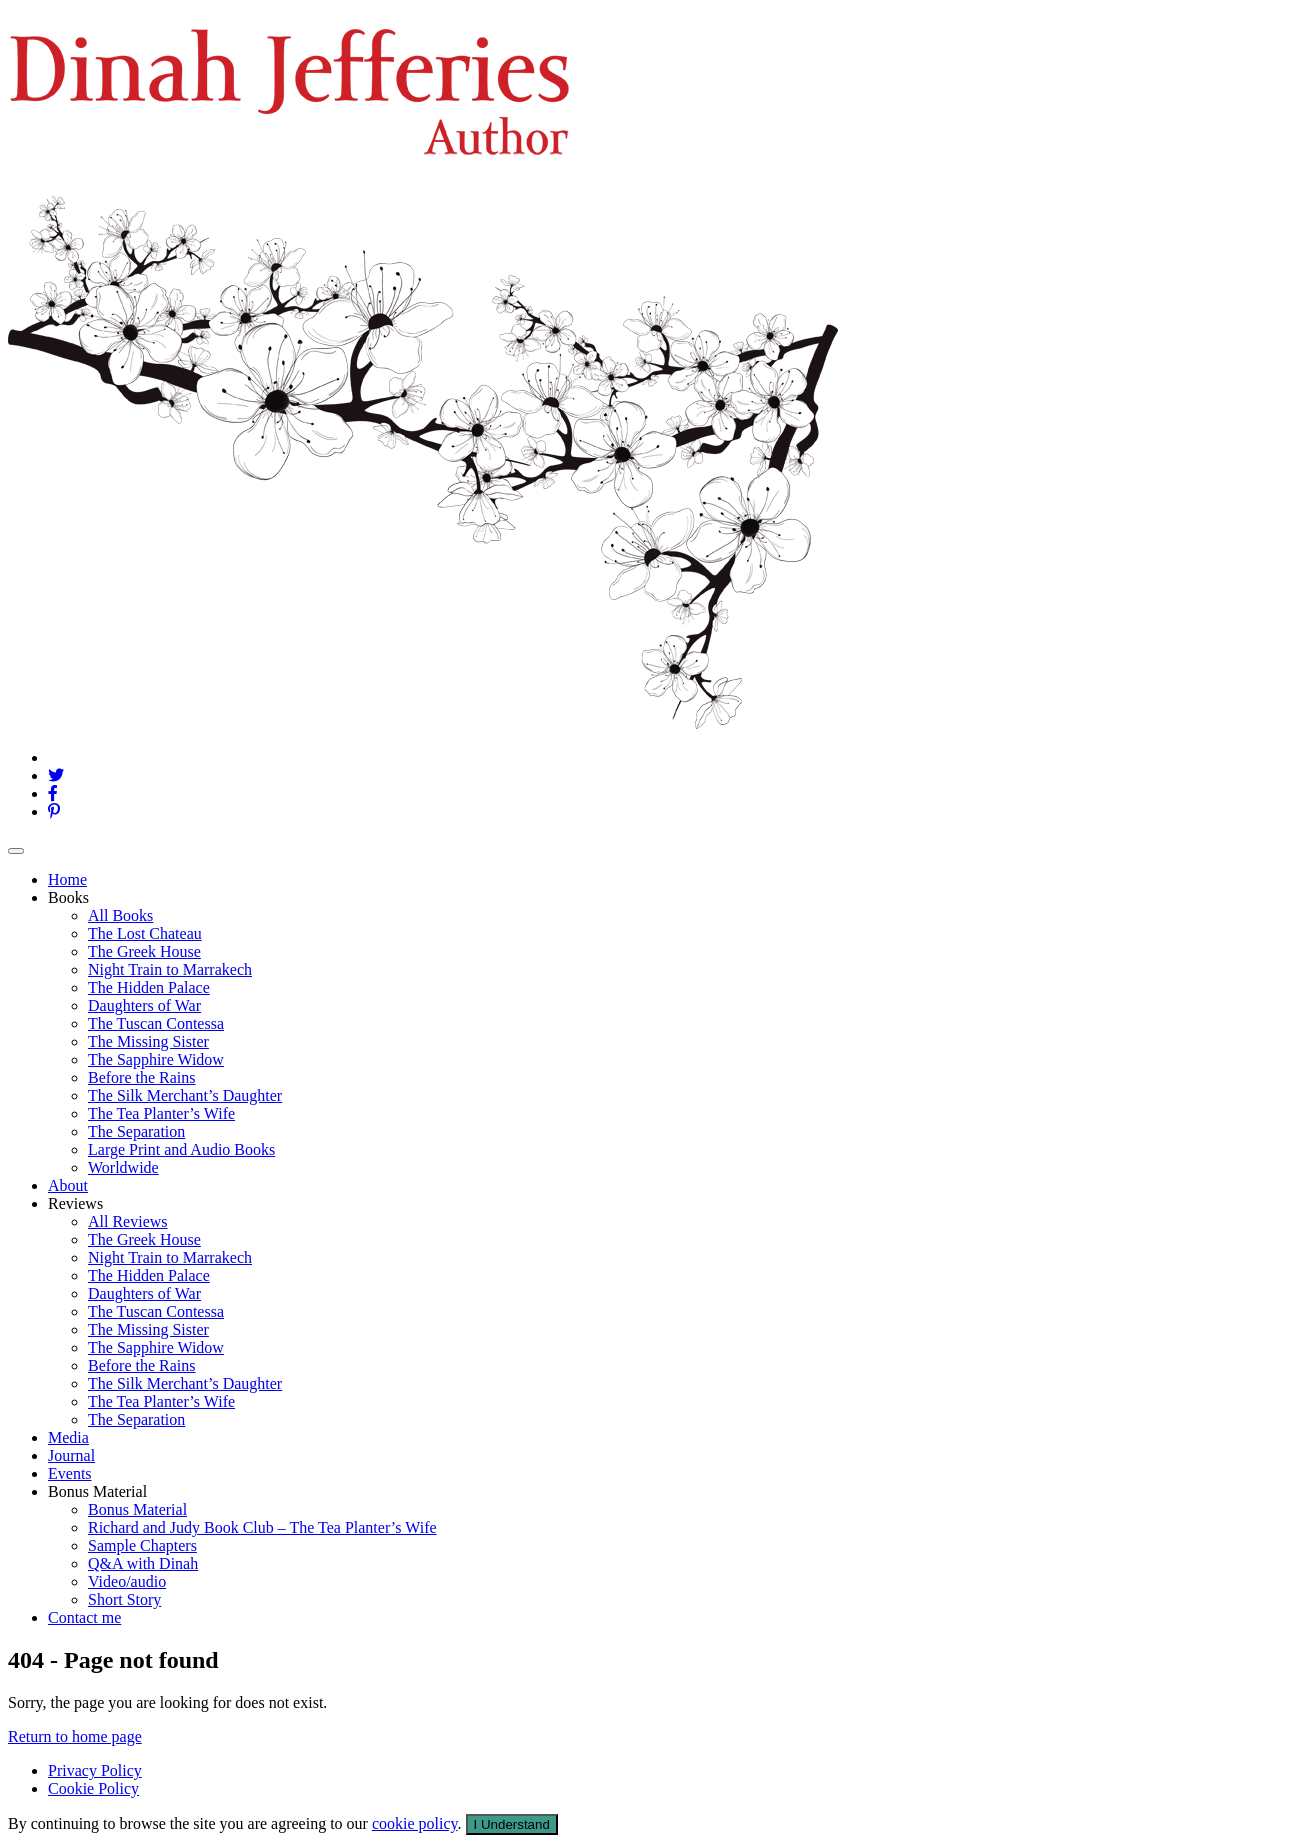 This screenshot has height=1843, width=1290. Describe the element at coordinates (70, 1473) in the screenshot. I see `Events` at that location.